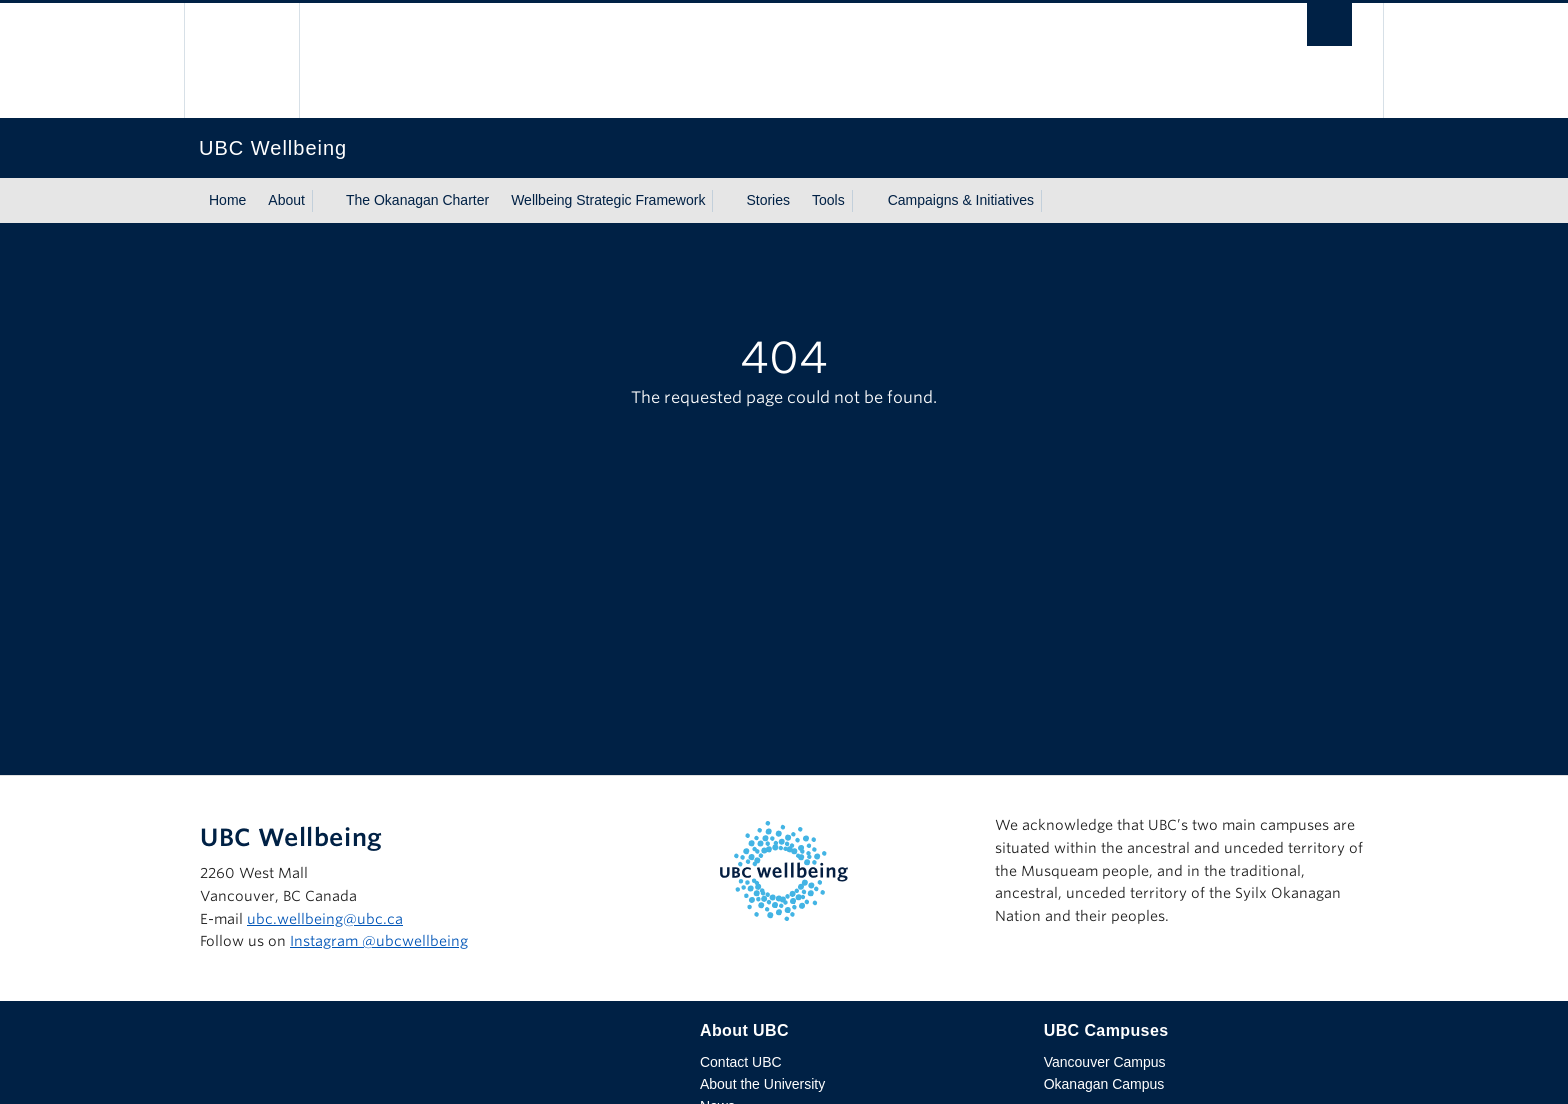 This screenshot has height=1104, width=1568. What do you see at coordinates (741, 1062) in the screenshot?
I see `Contact UBC` at bounding box center [741, 1062].